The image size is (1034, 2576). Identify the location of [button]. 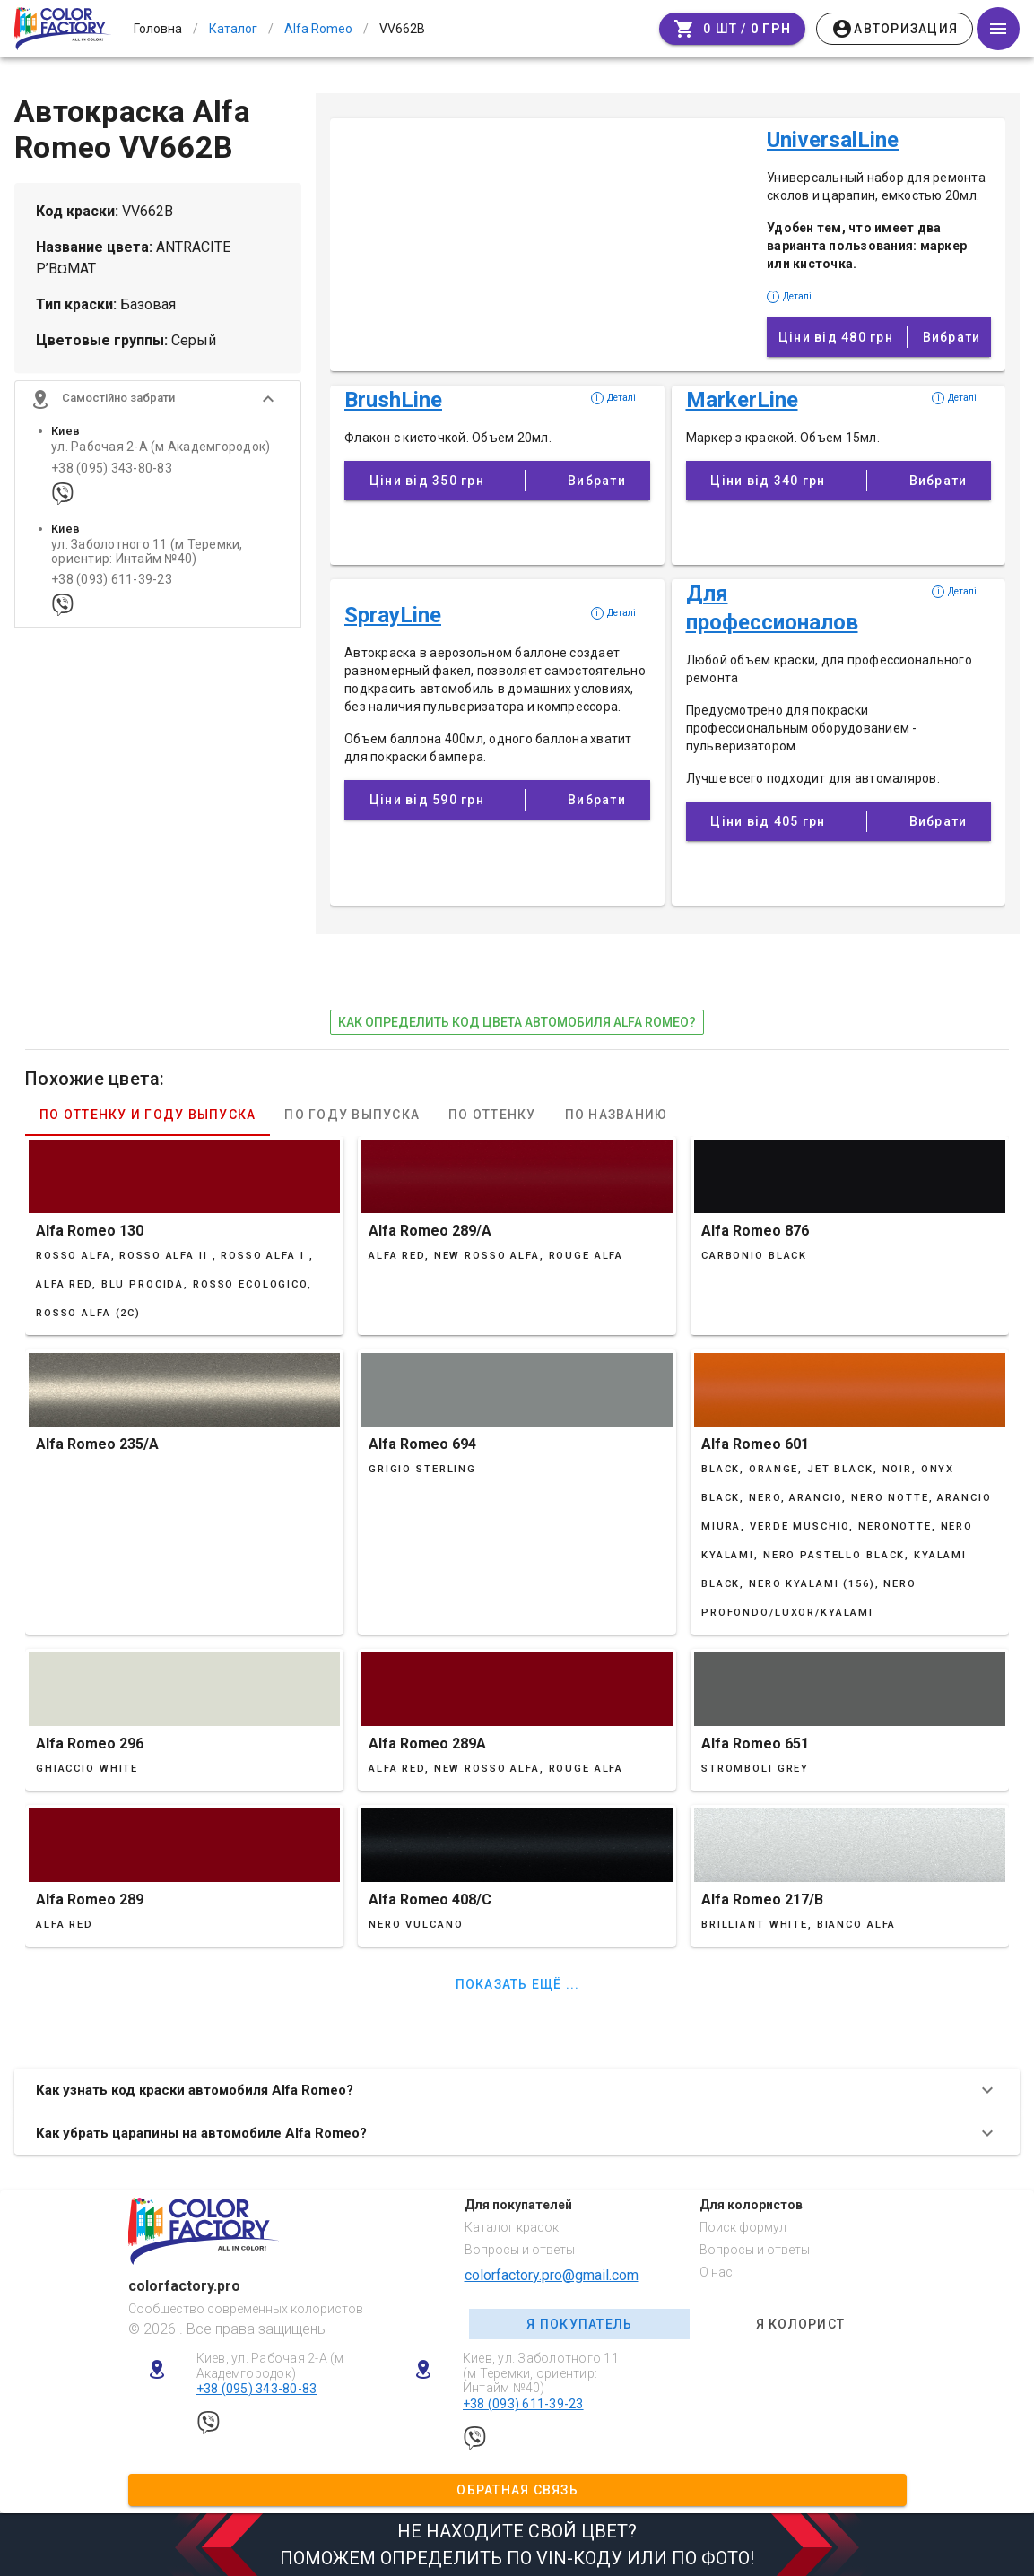
(157, 406).